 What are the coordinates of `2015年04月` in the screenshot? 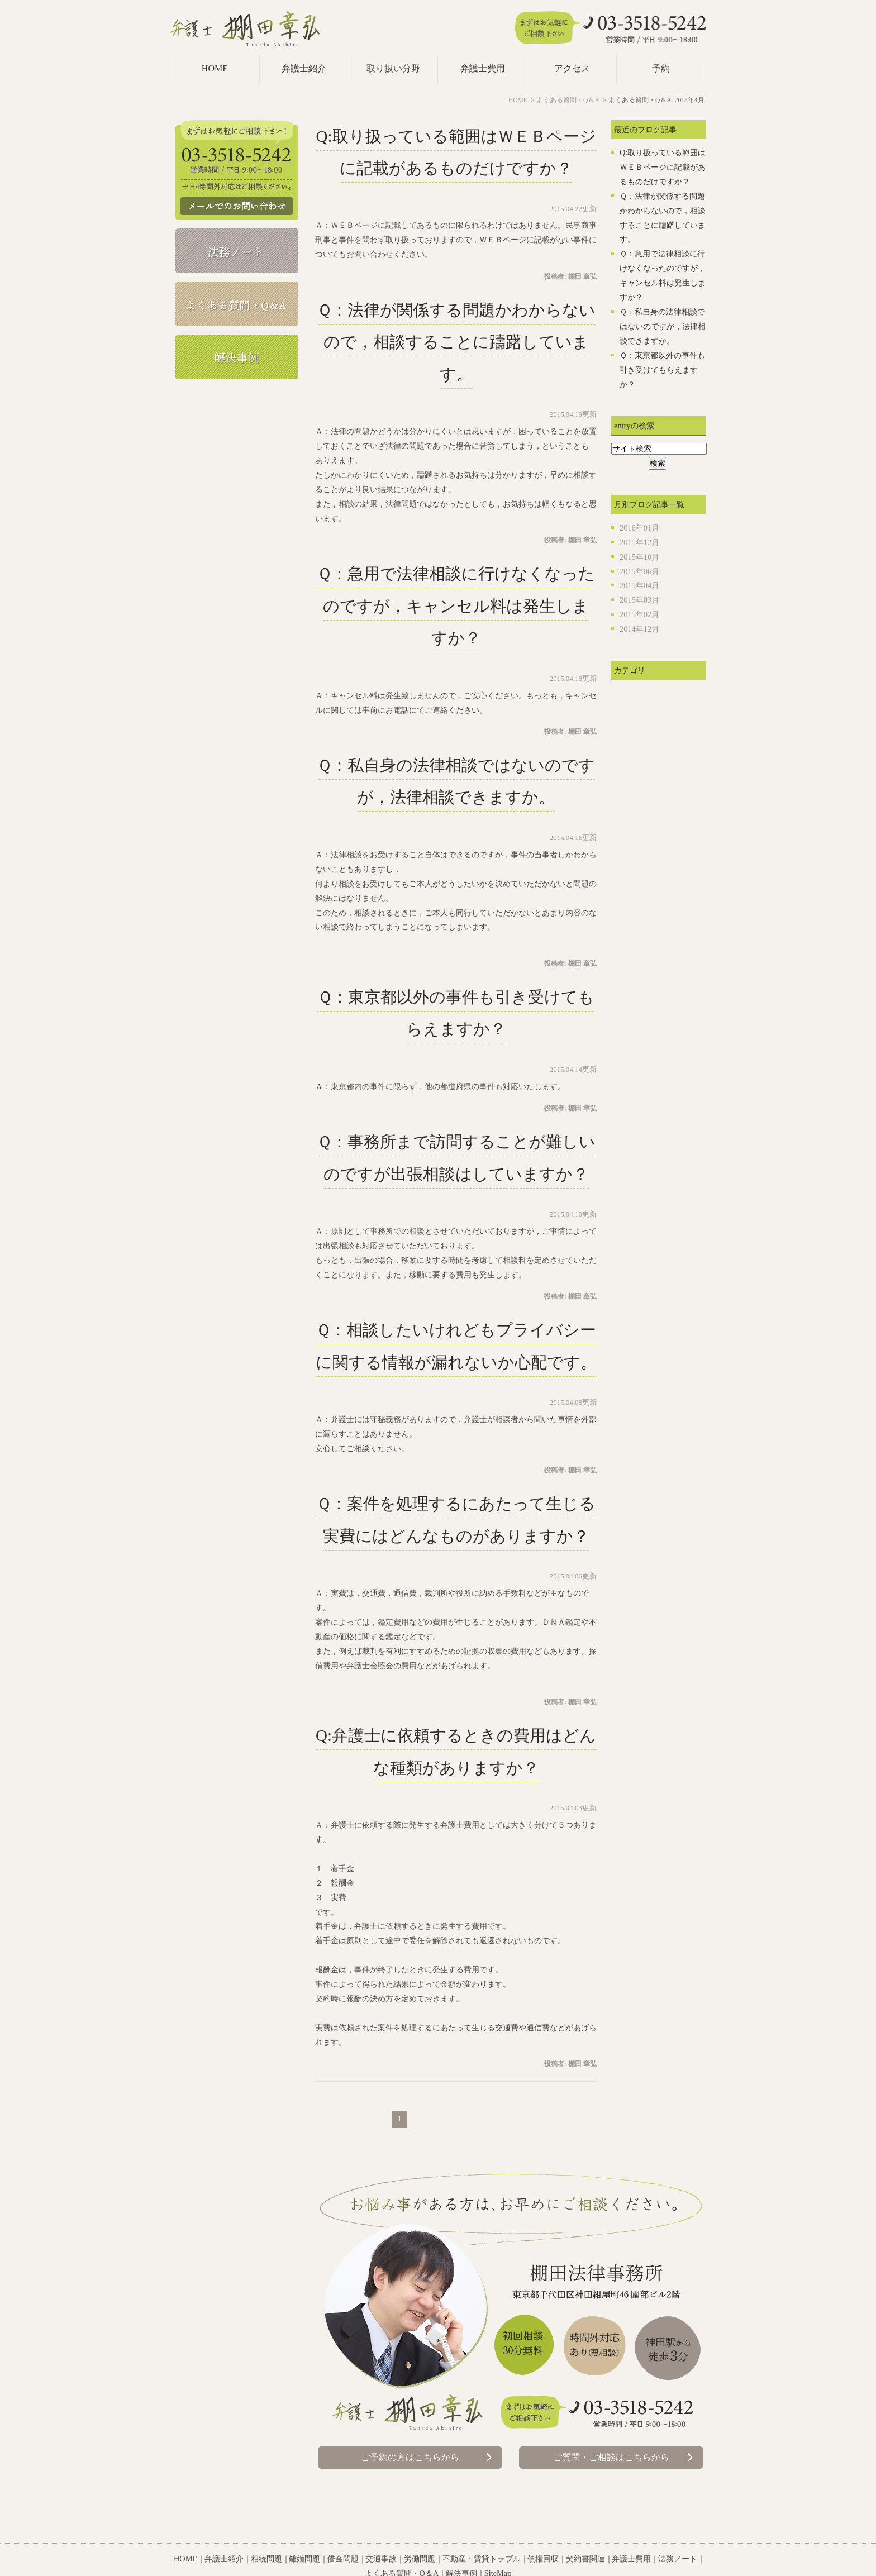 It's located at (639, 585).